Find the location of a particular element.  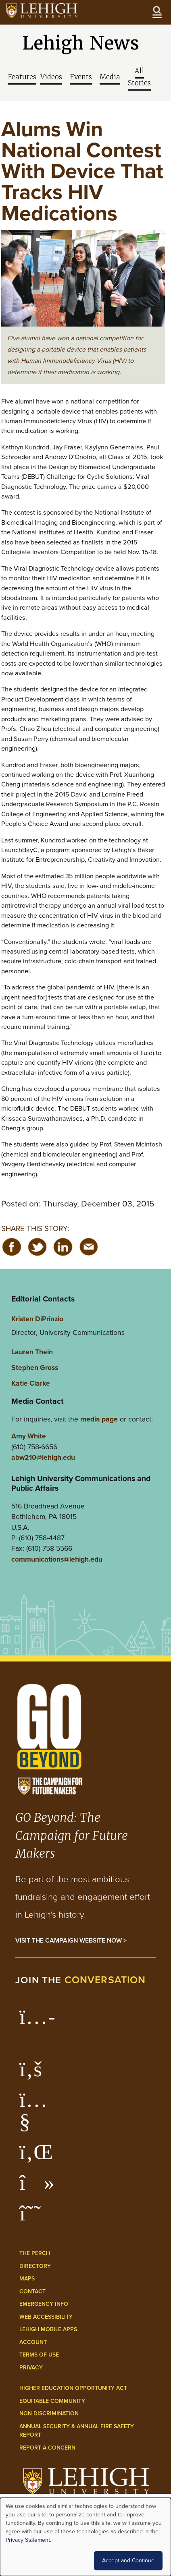

Directory is located at coordinates (35, 2266).